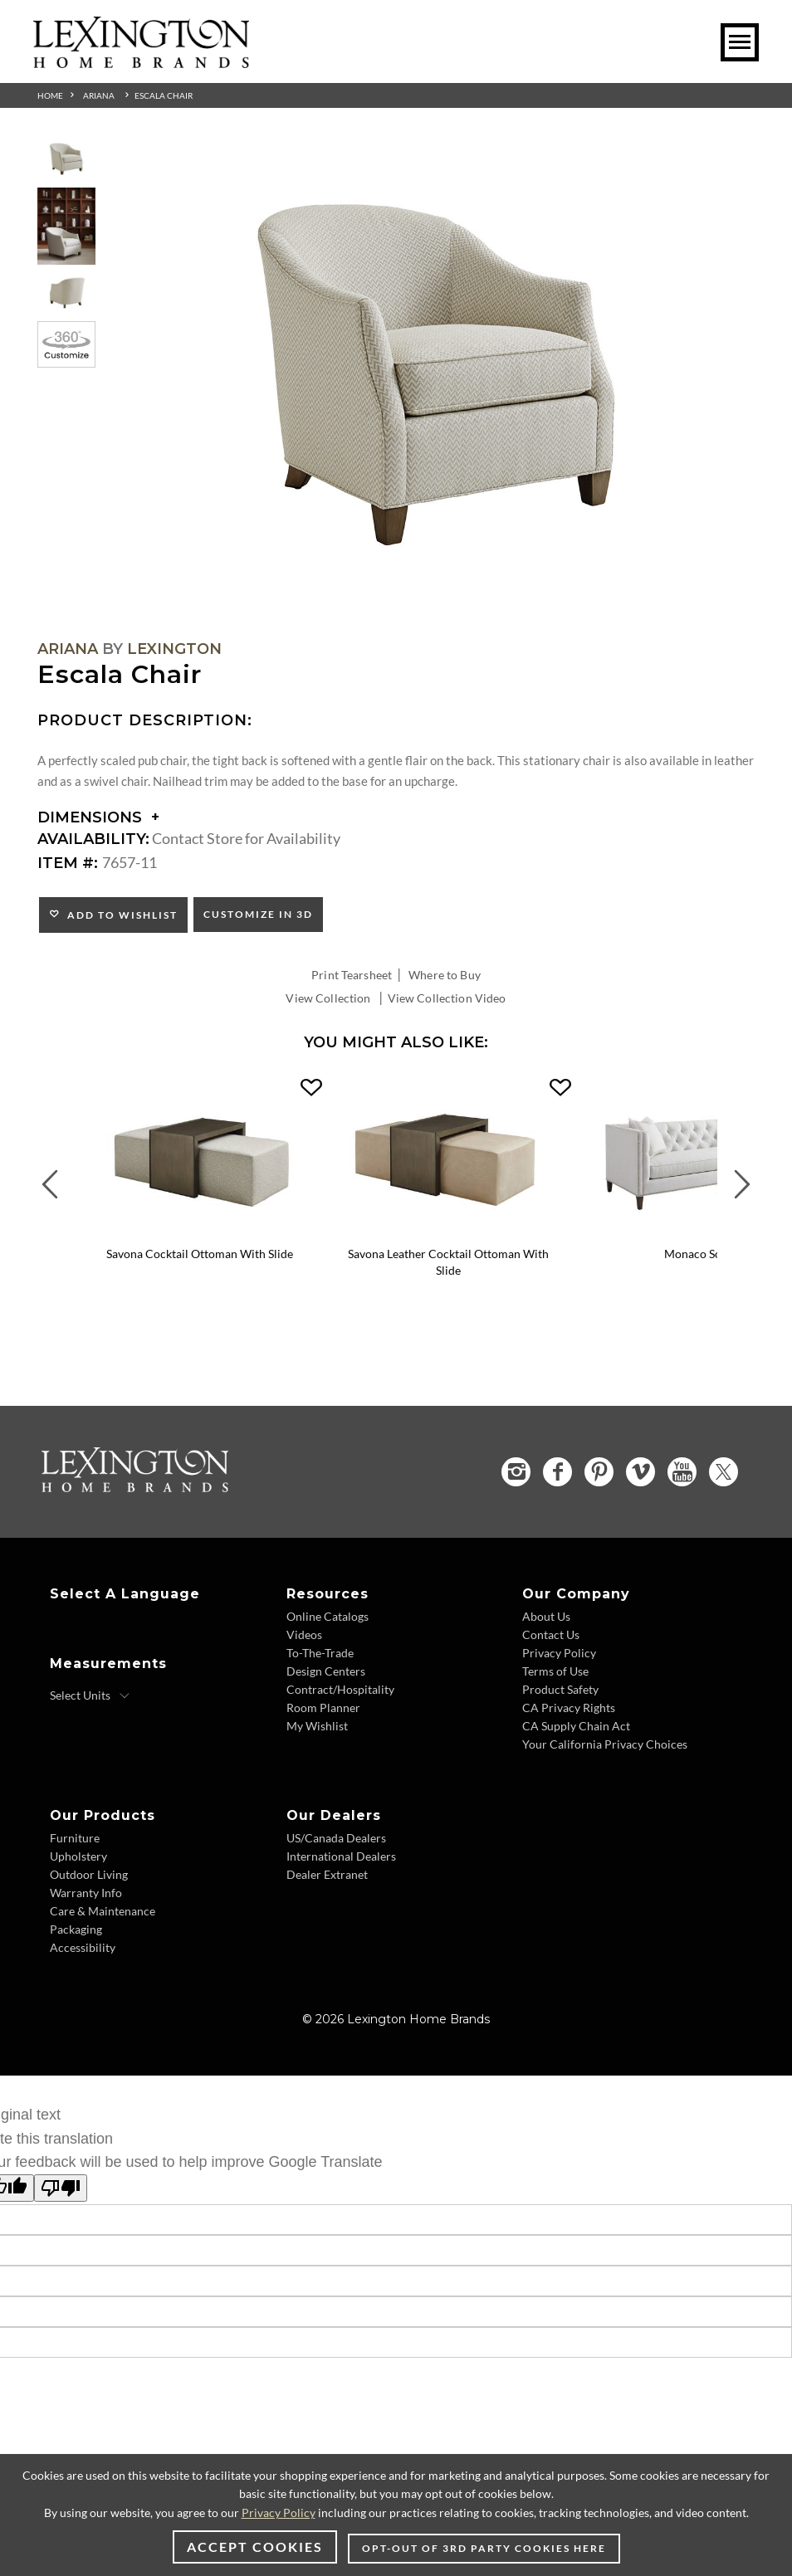 Image resolution: width=792 pixels, height=2576 pixels. What do you see at coordinates (50, 95) in the screenshot?
I see `Home` at bounding box center [50, 95].